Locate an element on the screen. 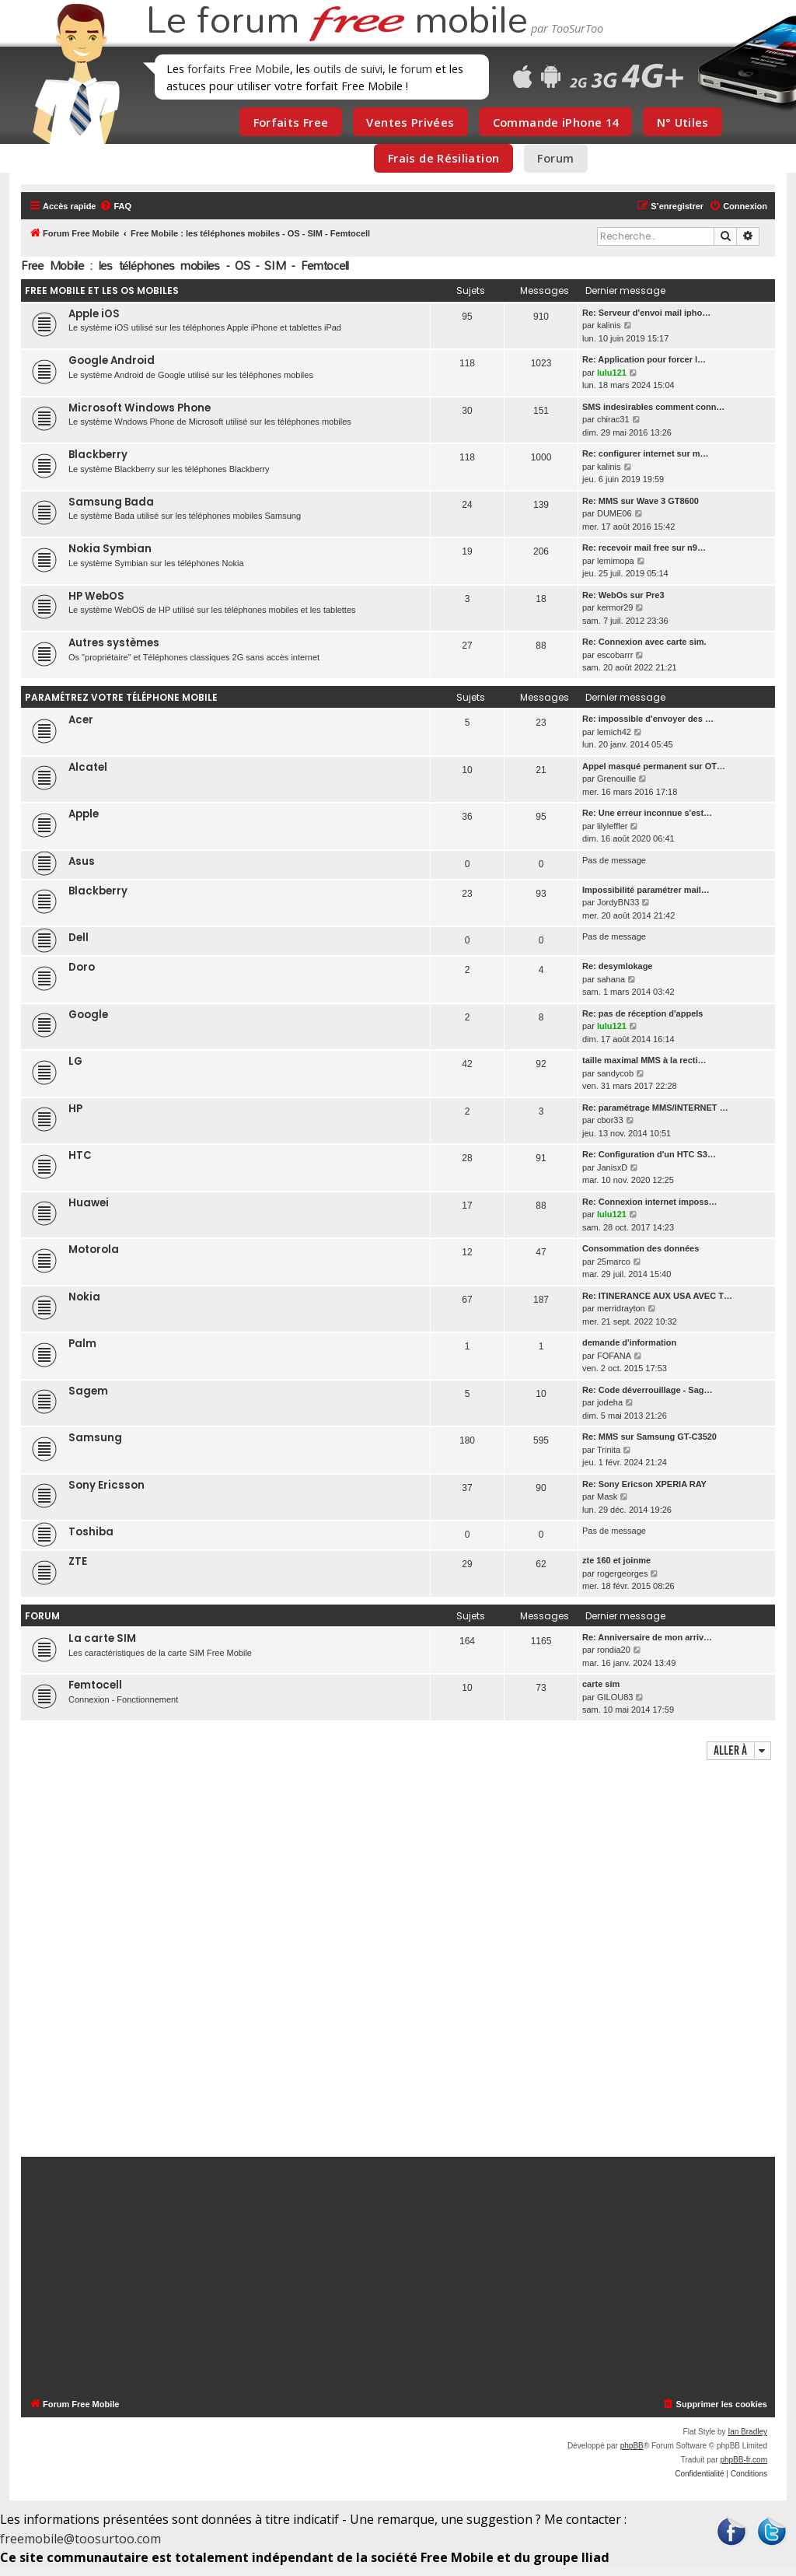  demande d'information is located at coordinates (629, 1342).